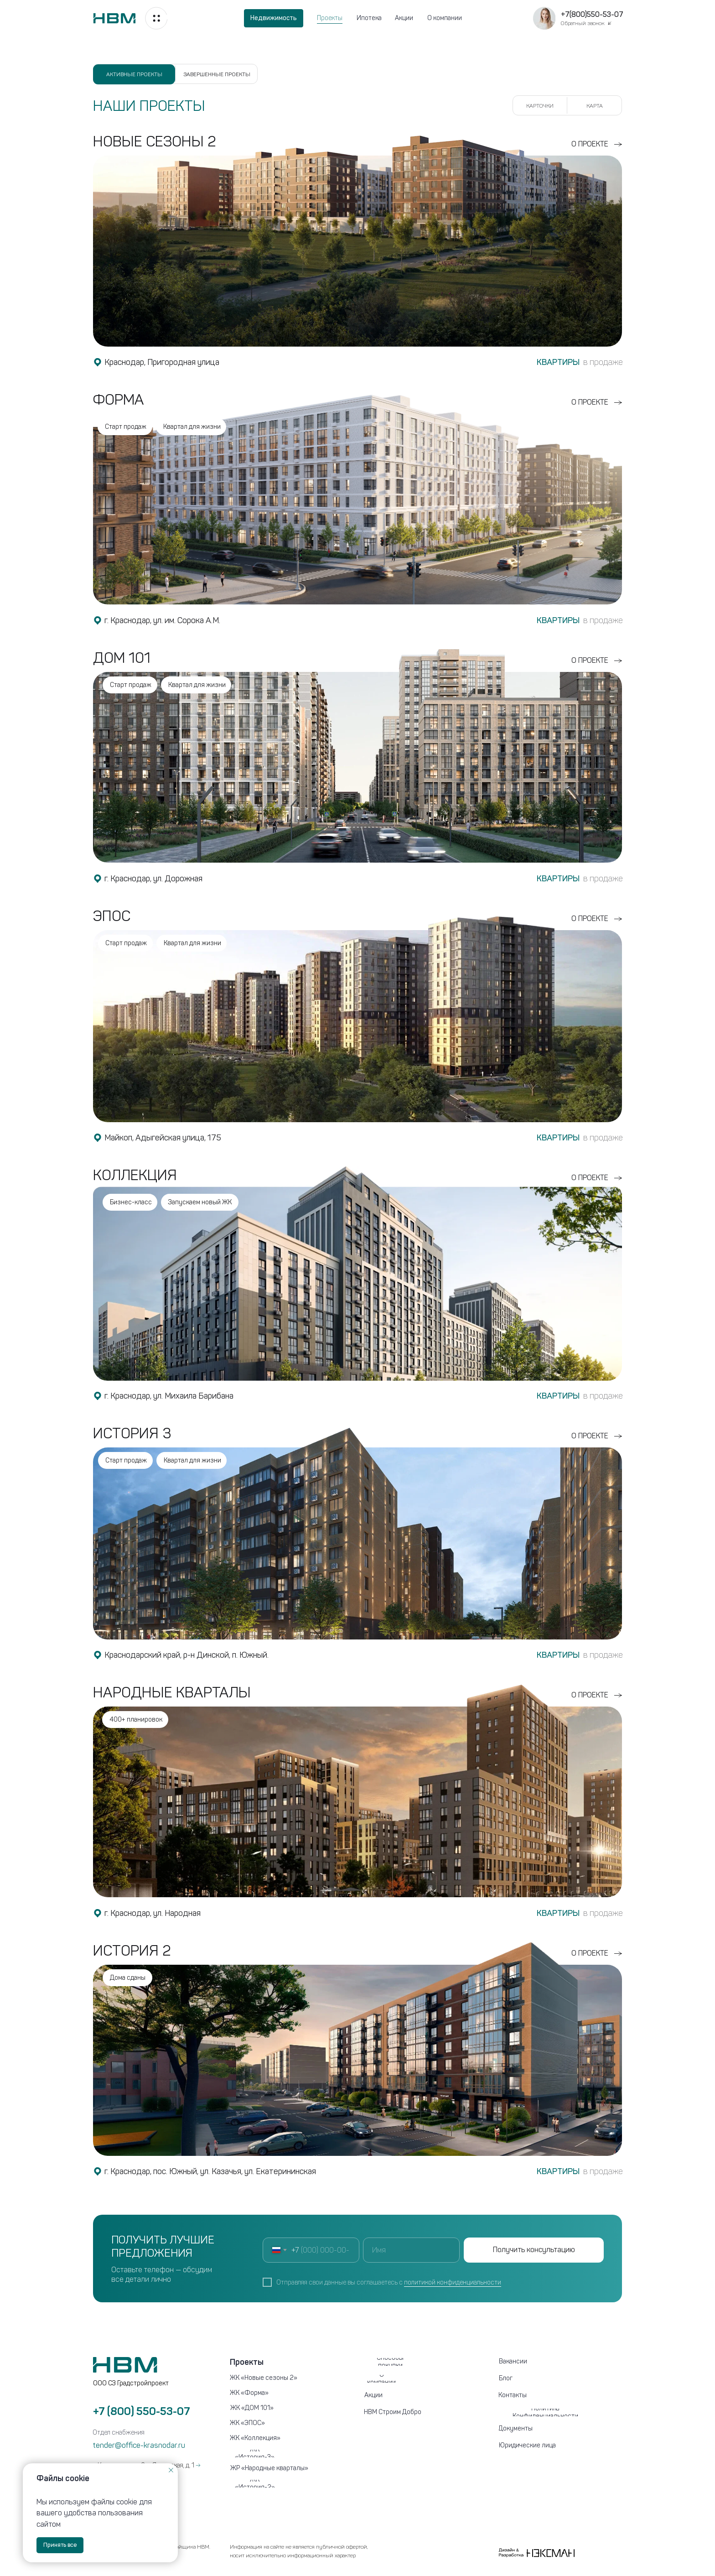 The width and height of the screenshot is (715, 2576). I want to click on политикой конфиденциальности, so click(452, 2282).